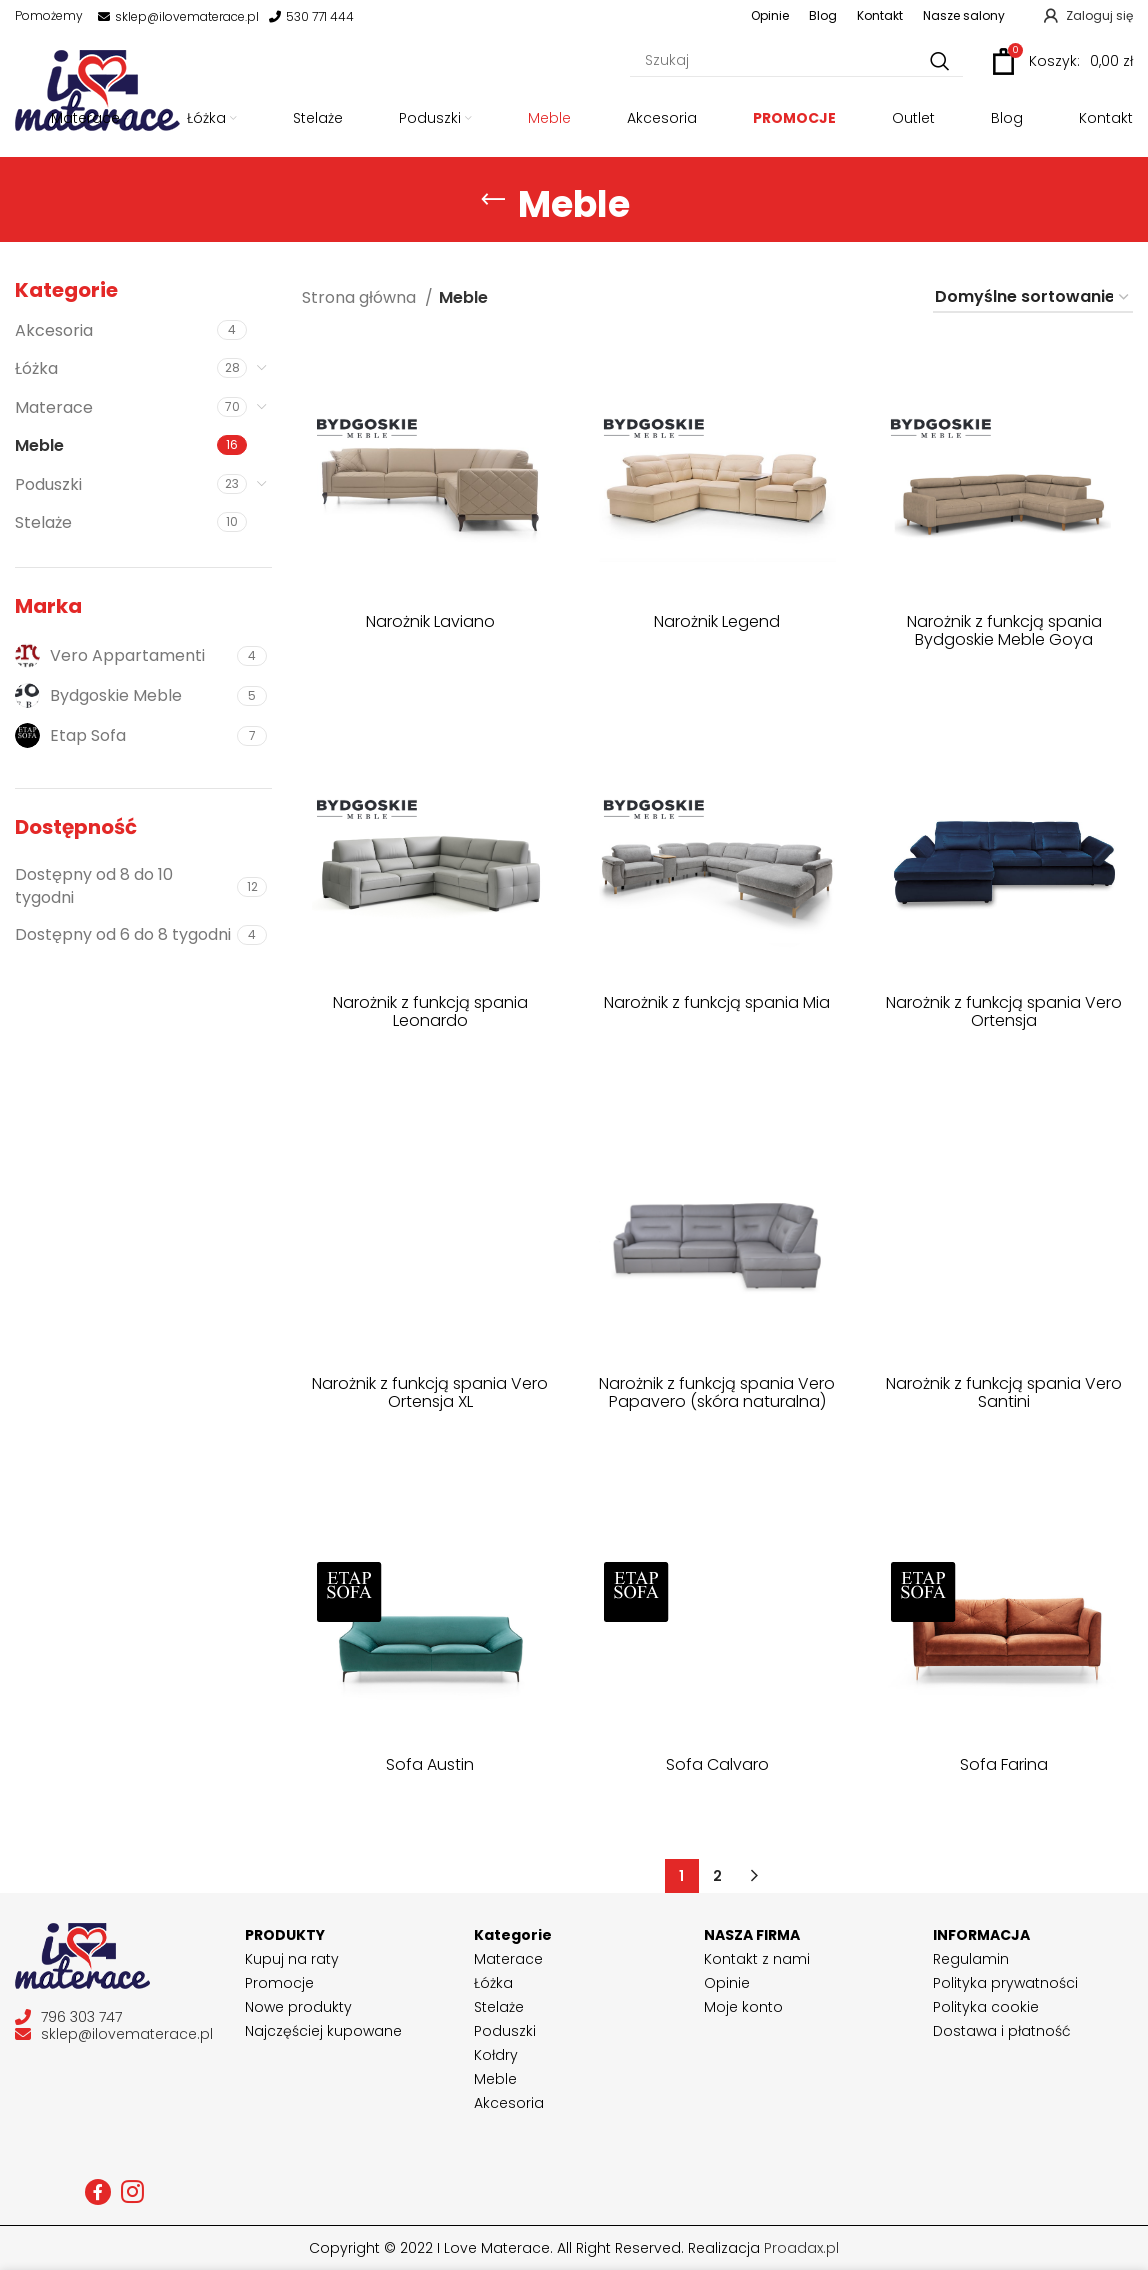  What do you see at coordinates (717, 1876) in the screenshot?
I see `2 [Strona 2]` at bounding box center [717, 1876].